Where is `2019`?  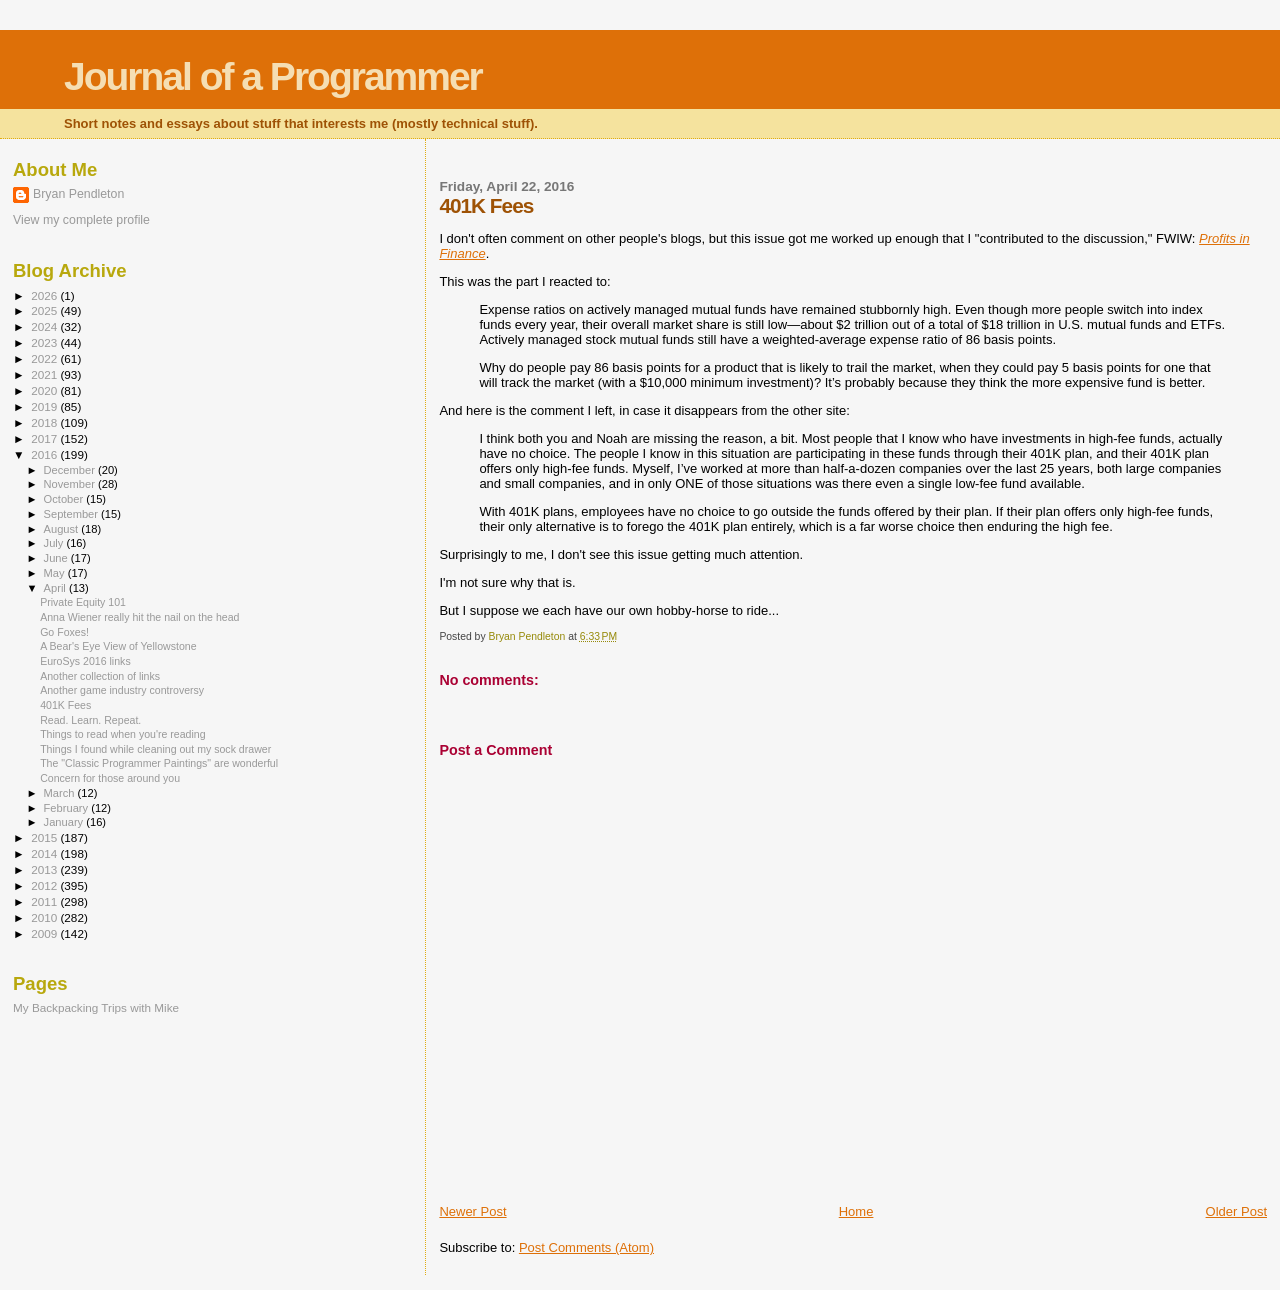
2019 is located at coordinates (45, 406).